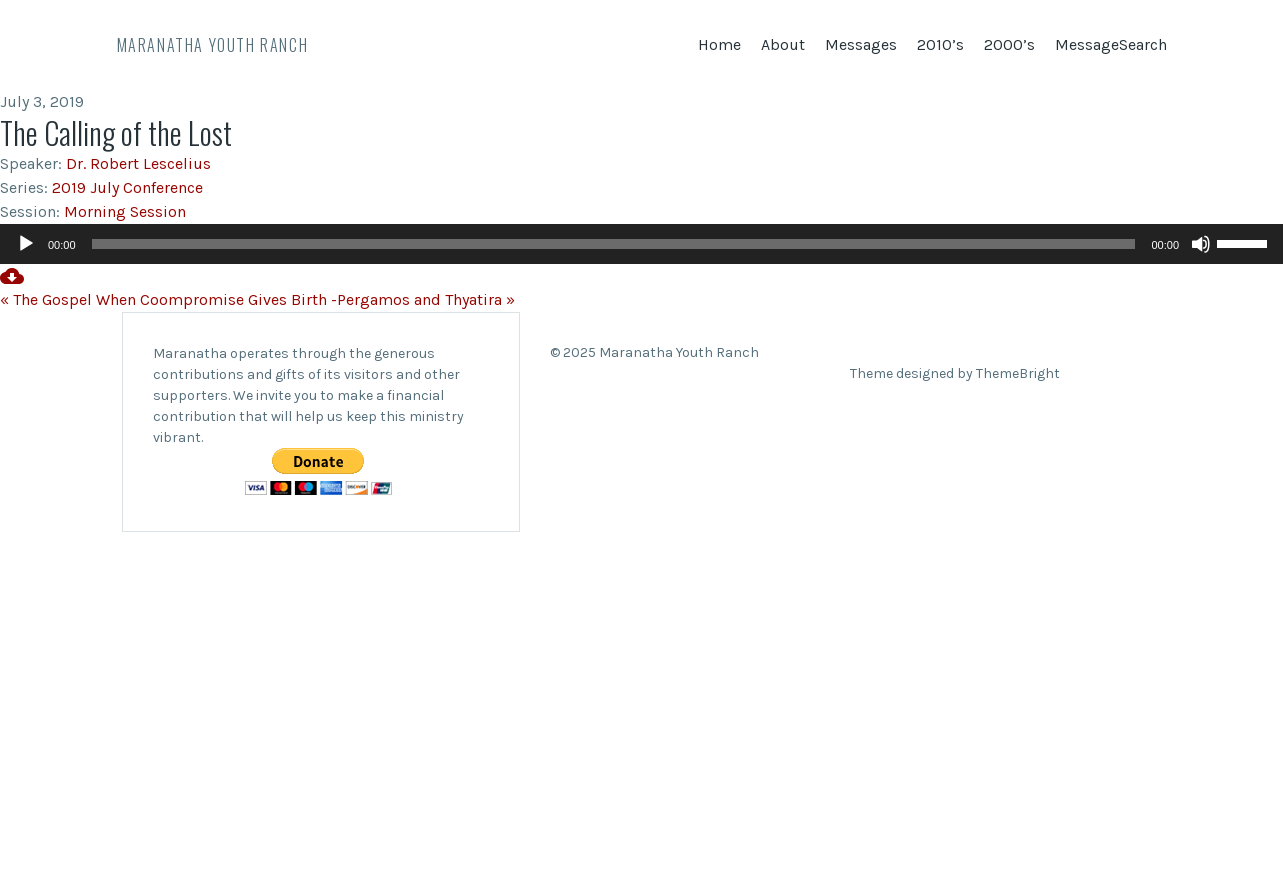 This screenshot has height=890, width=1283. What do you see at coordinates (719, 44) in the screenshot?
I see `Home` at bounding box center [719, 44].